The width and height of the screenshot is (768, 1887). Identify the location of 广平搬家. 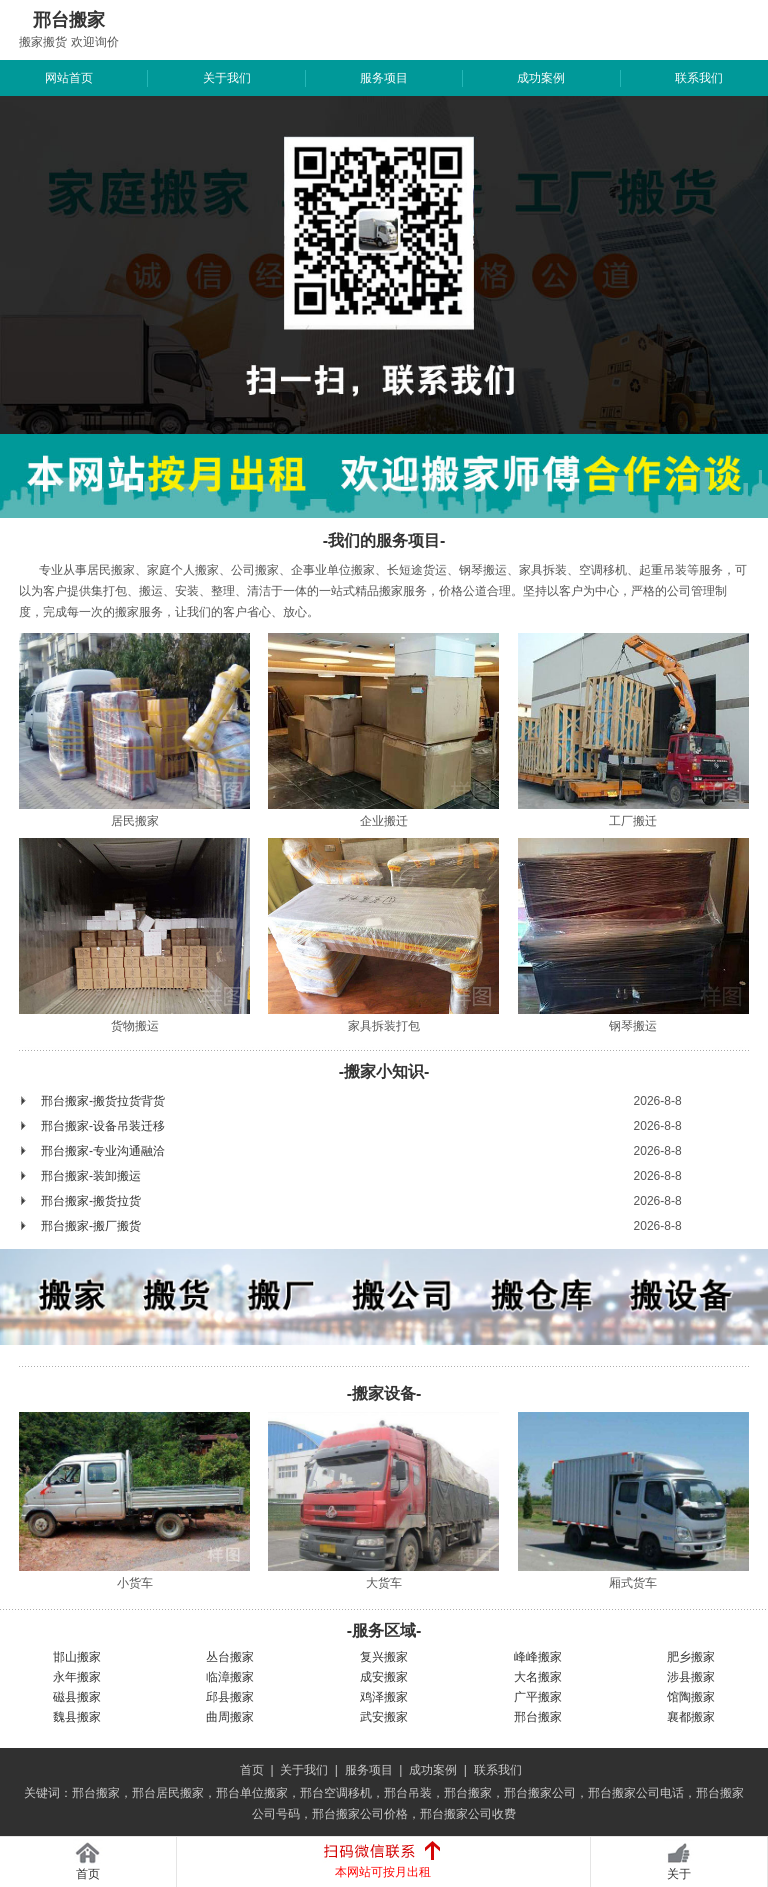
(538, 1697).